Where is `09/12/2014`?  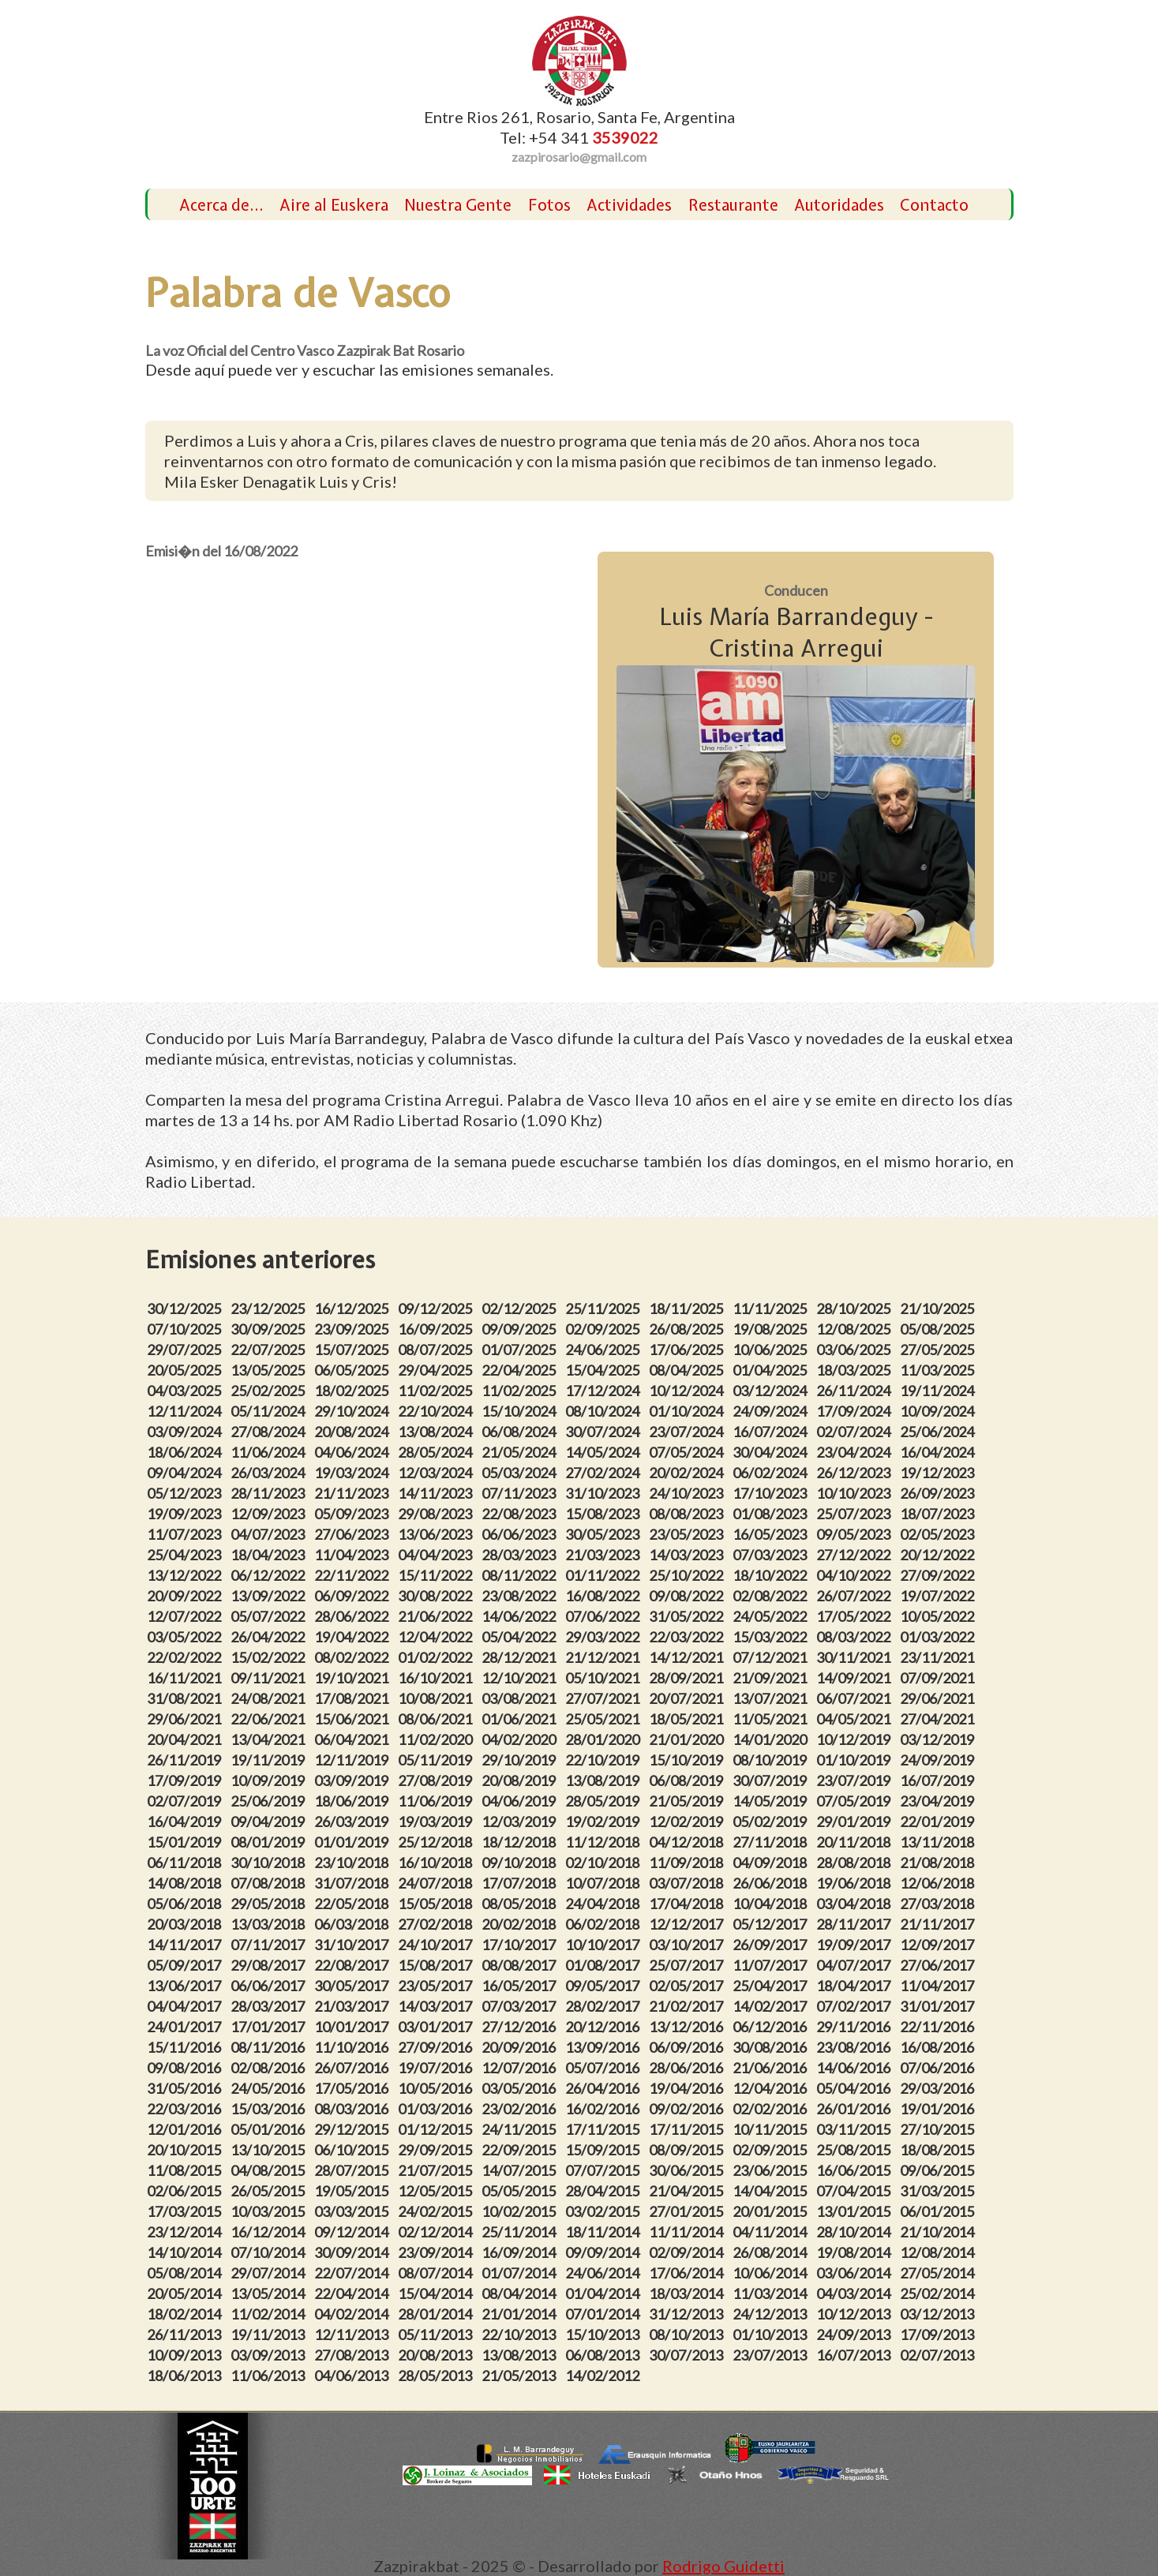 09/12/2014 is located at coordinates (353, 2232).